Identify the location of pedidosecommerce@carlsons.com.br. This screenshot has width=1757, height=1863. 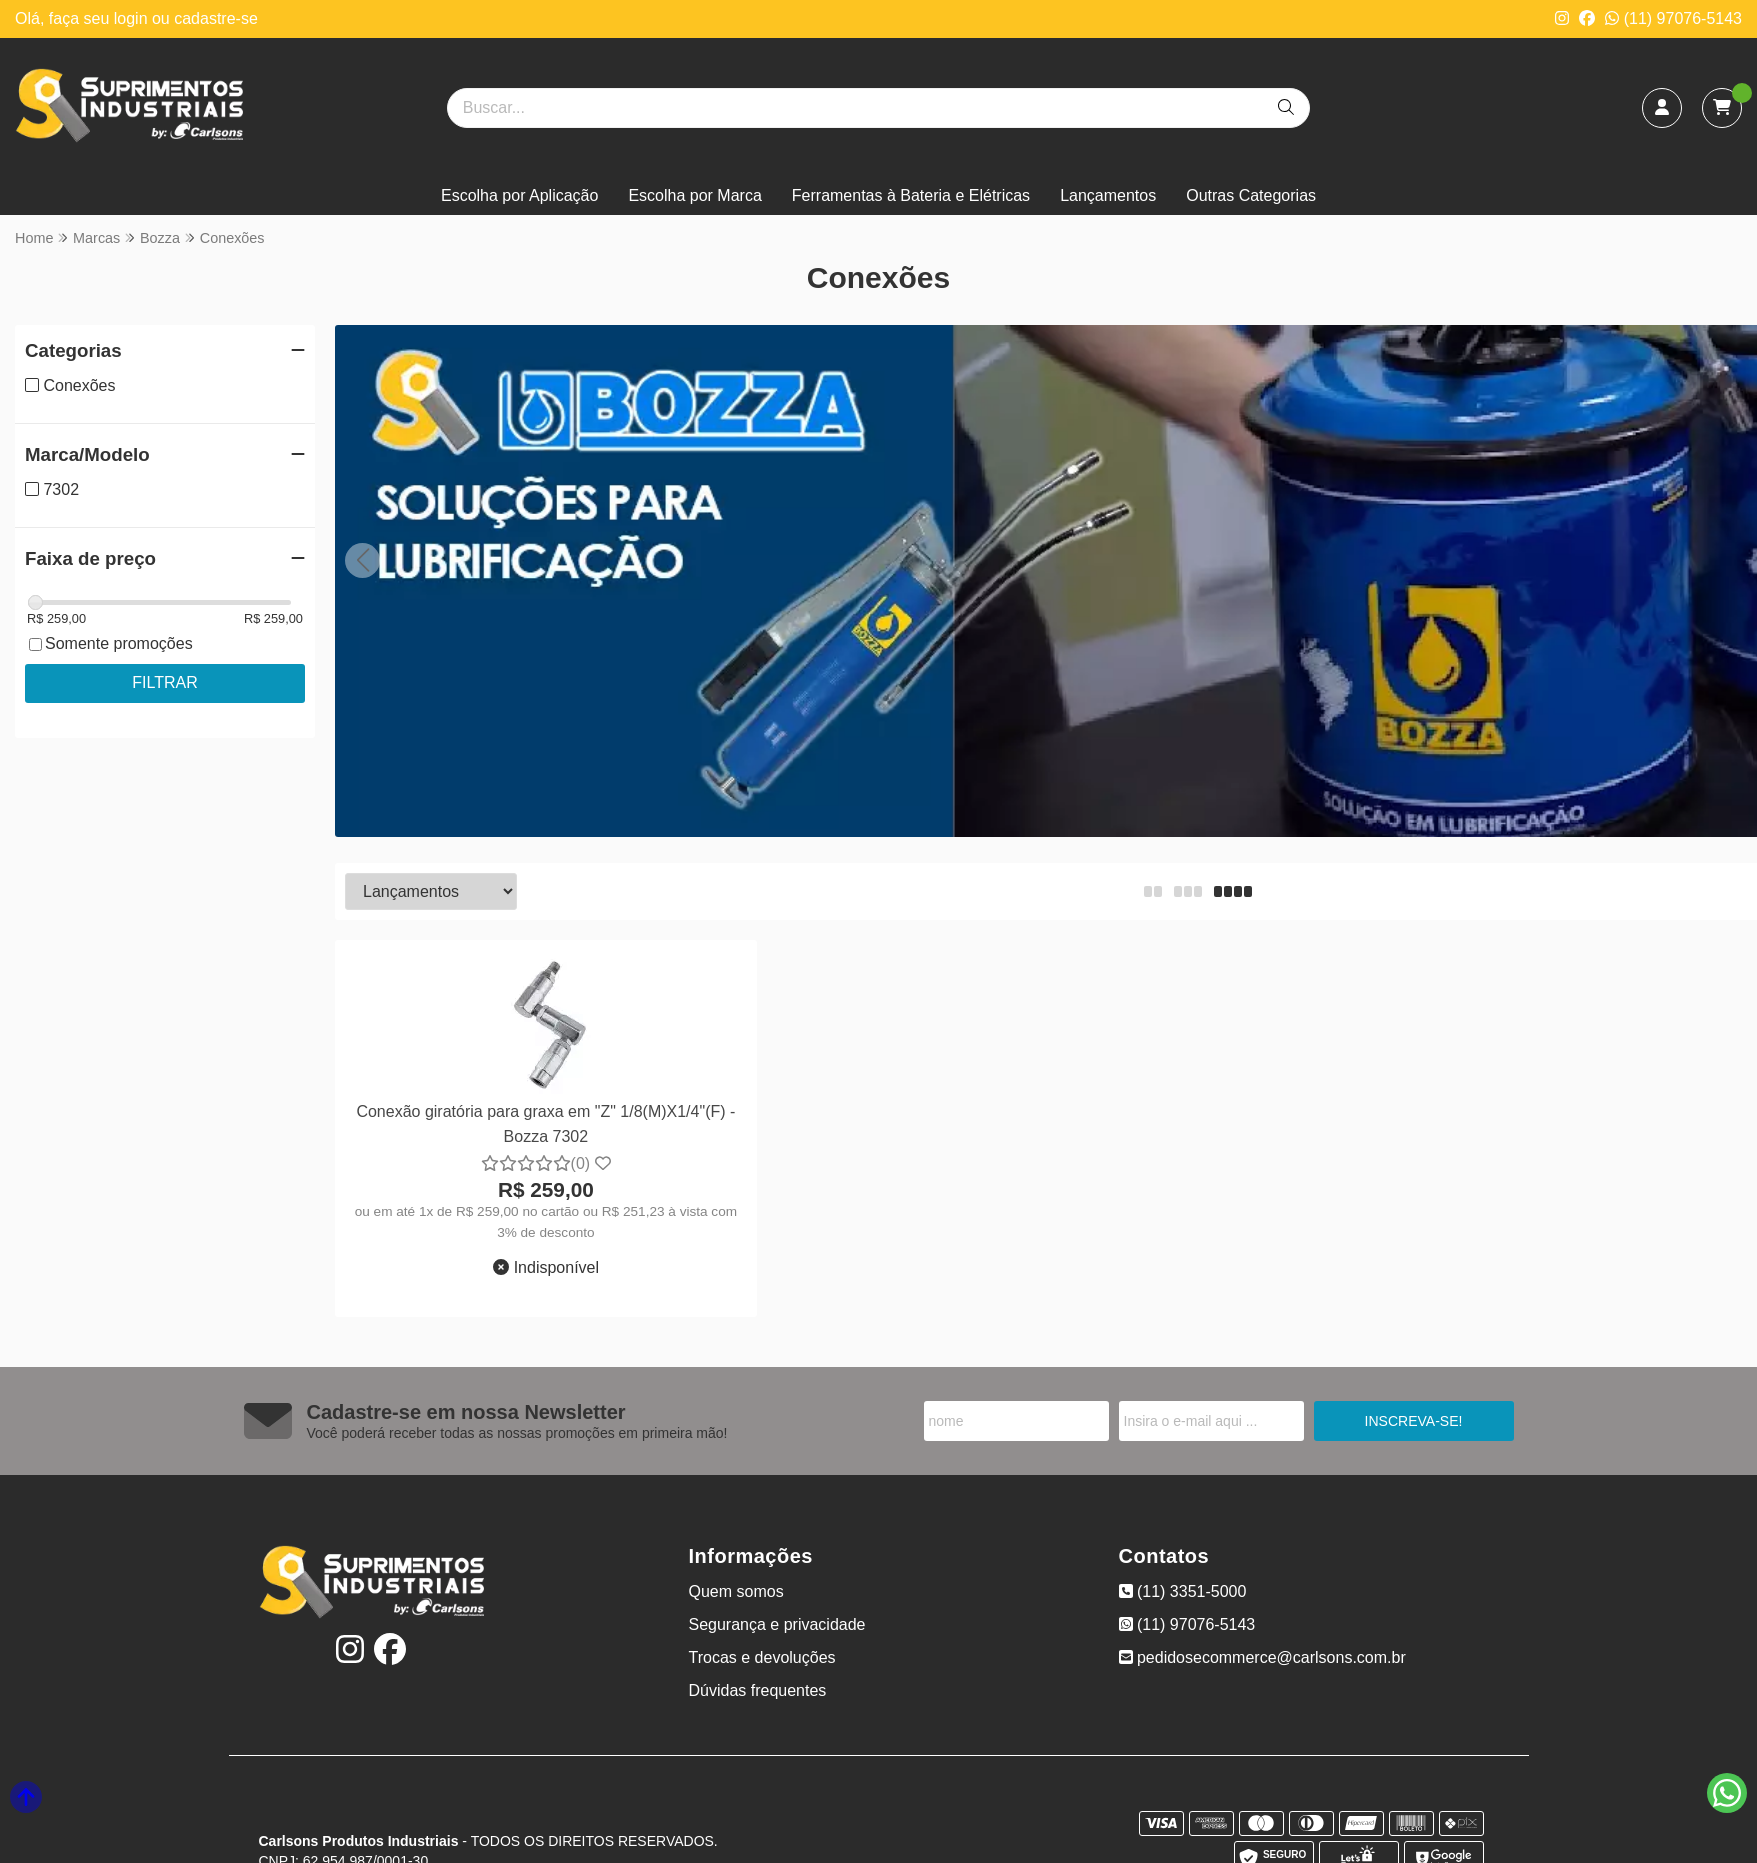
(1262, 1657).